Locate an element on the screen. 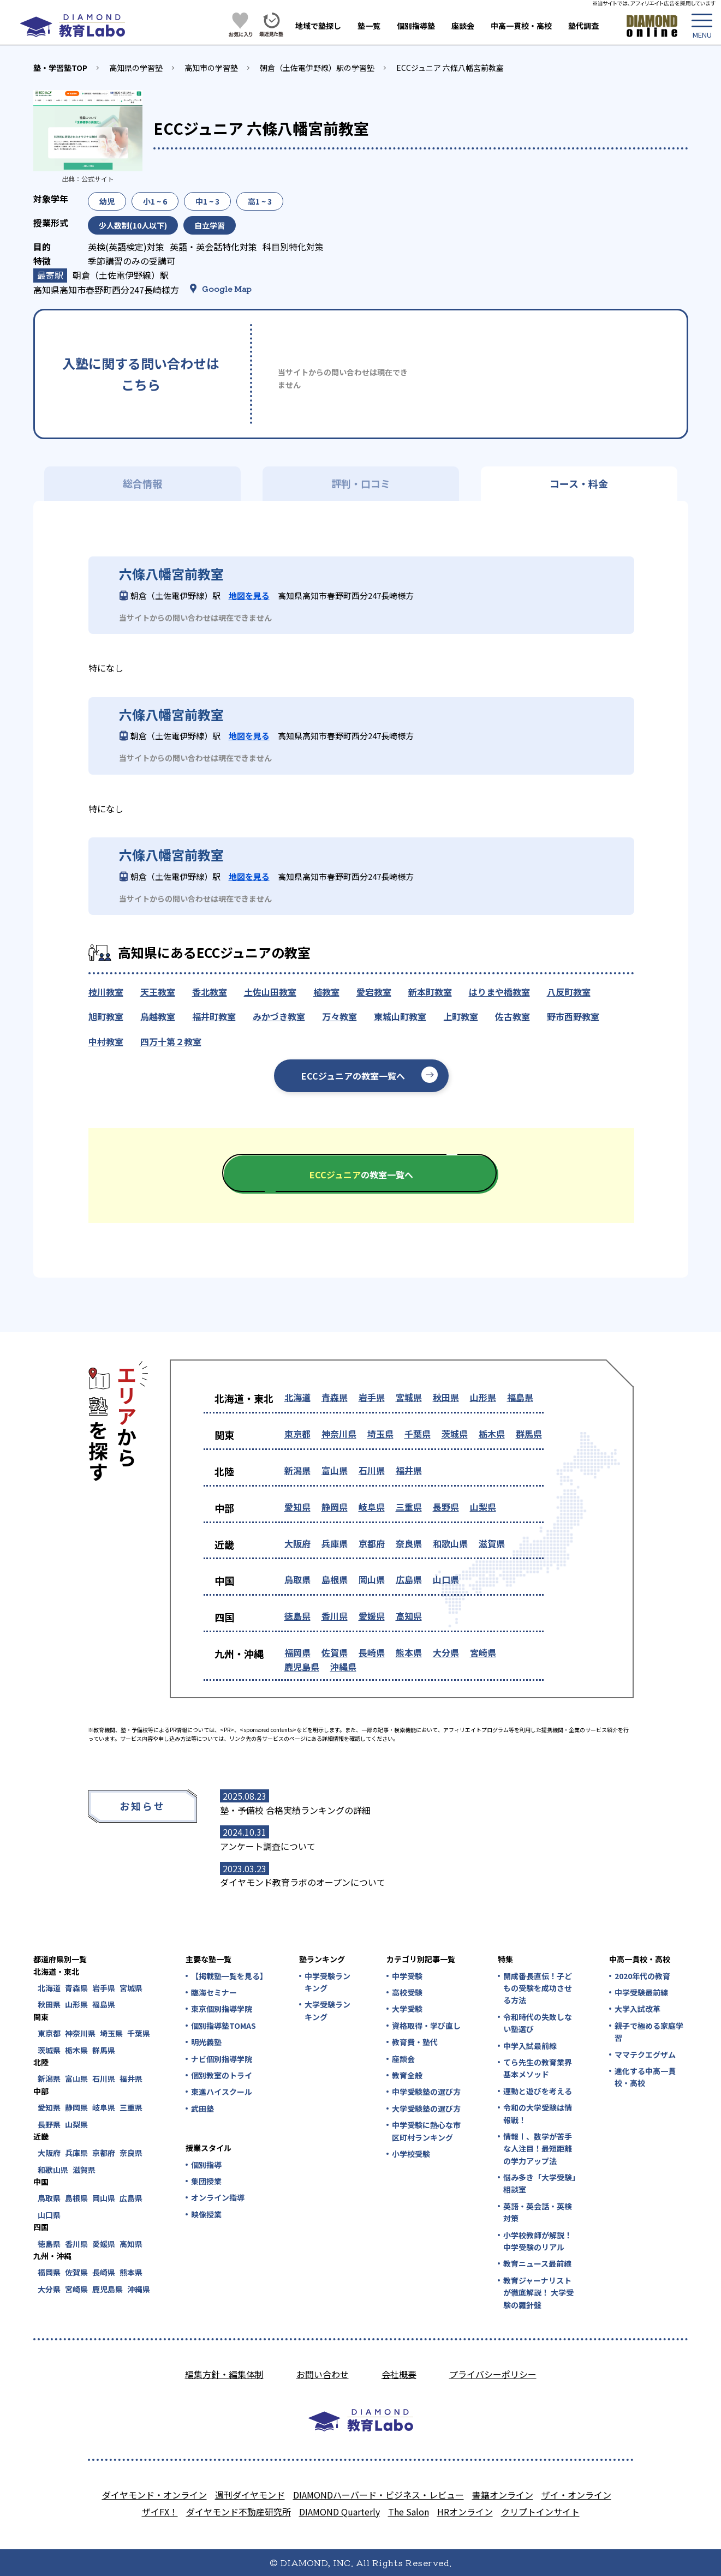 This screenshot has height=2576, width=721. 千葉県 is located at coordinates (417, 1433).